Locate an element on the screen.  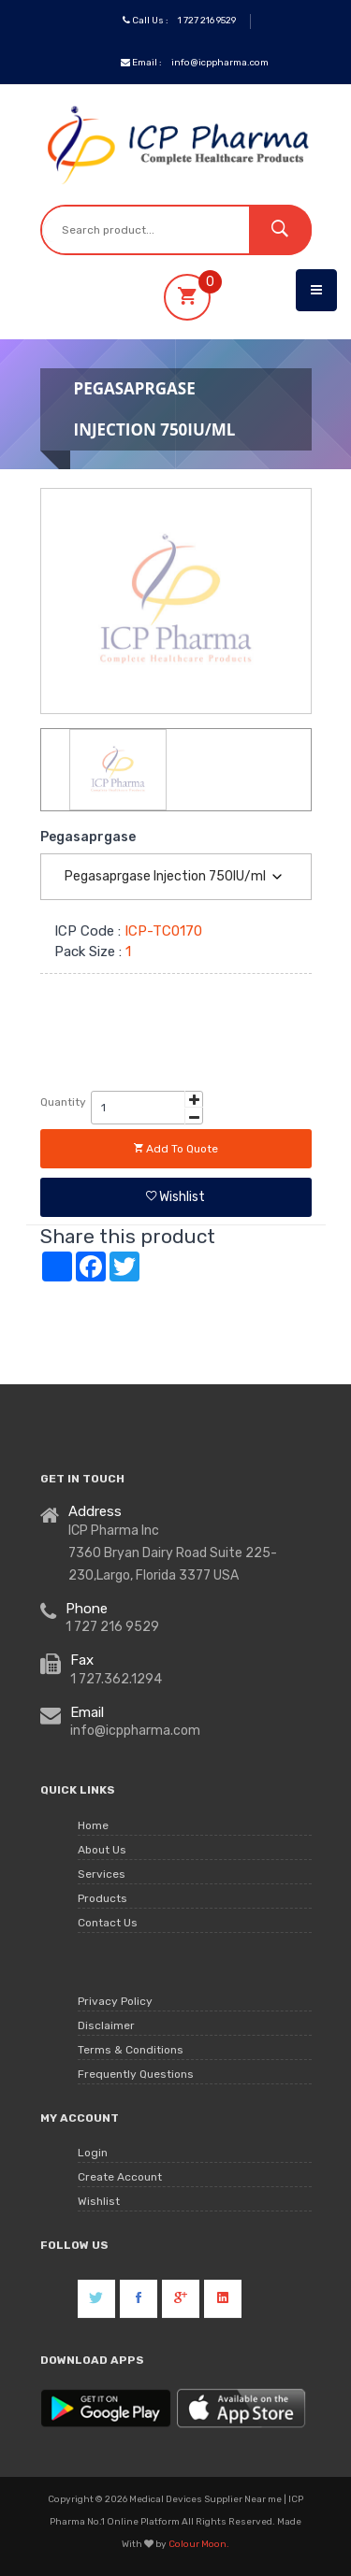
info@icppharma.com is located at coordinates (220, 62).